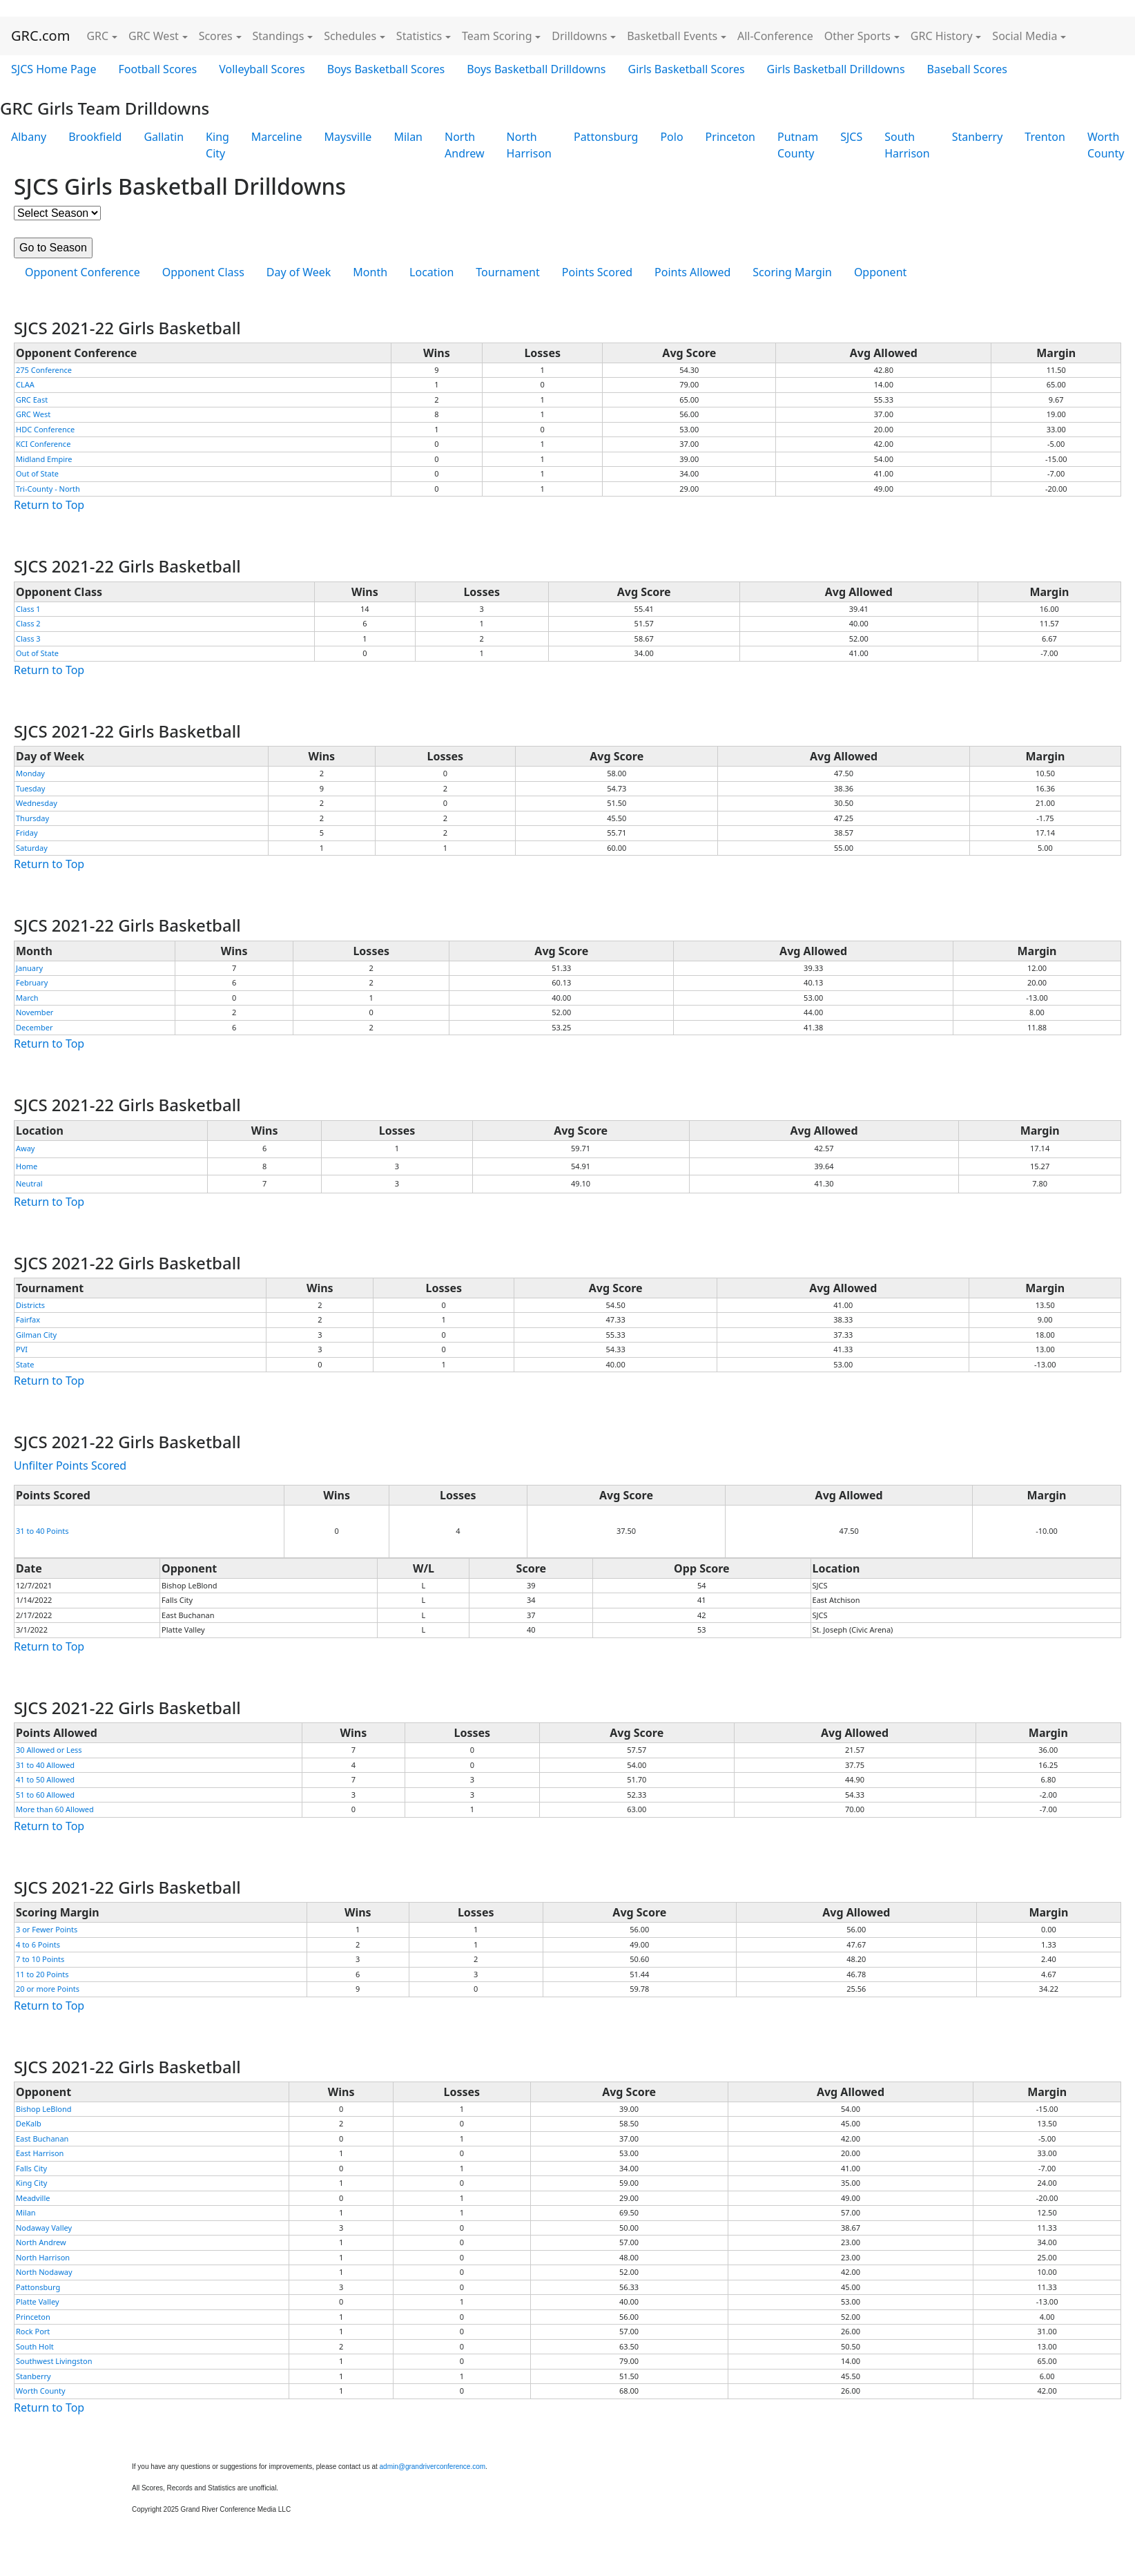  What do you see at coordinates (465, 145) in the screenshot?
I see `North Andrew` at bounding box center [465, 145].